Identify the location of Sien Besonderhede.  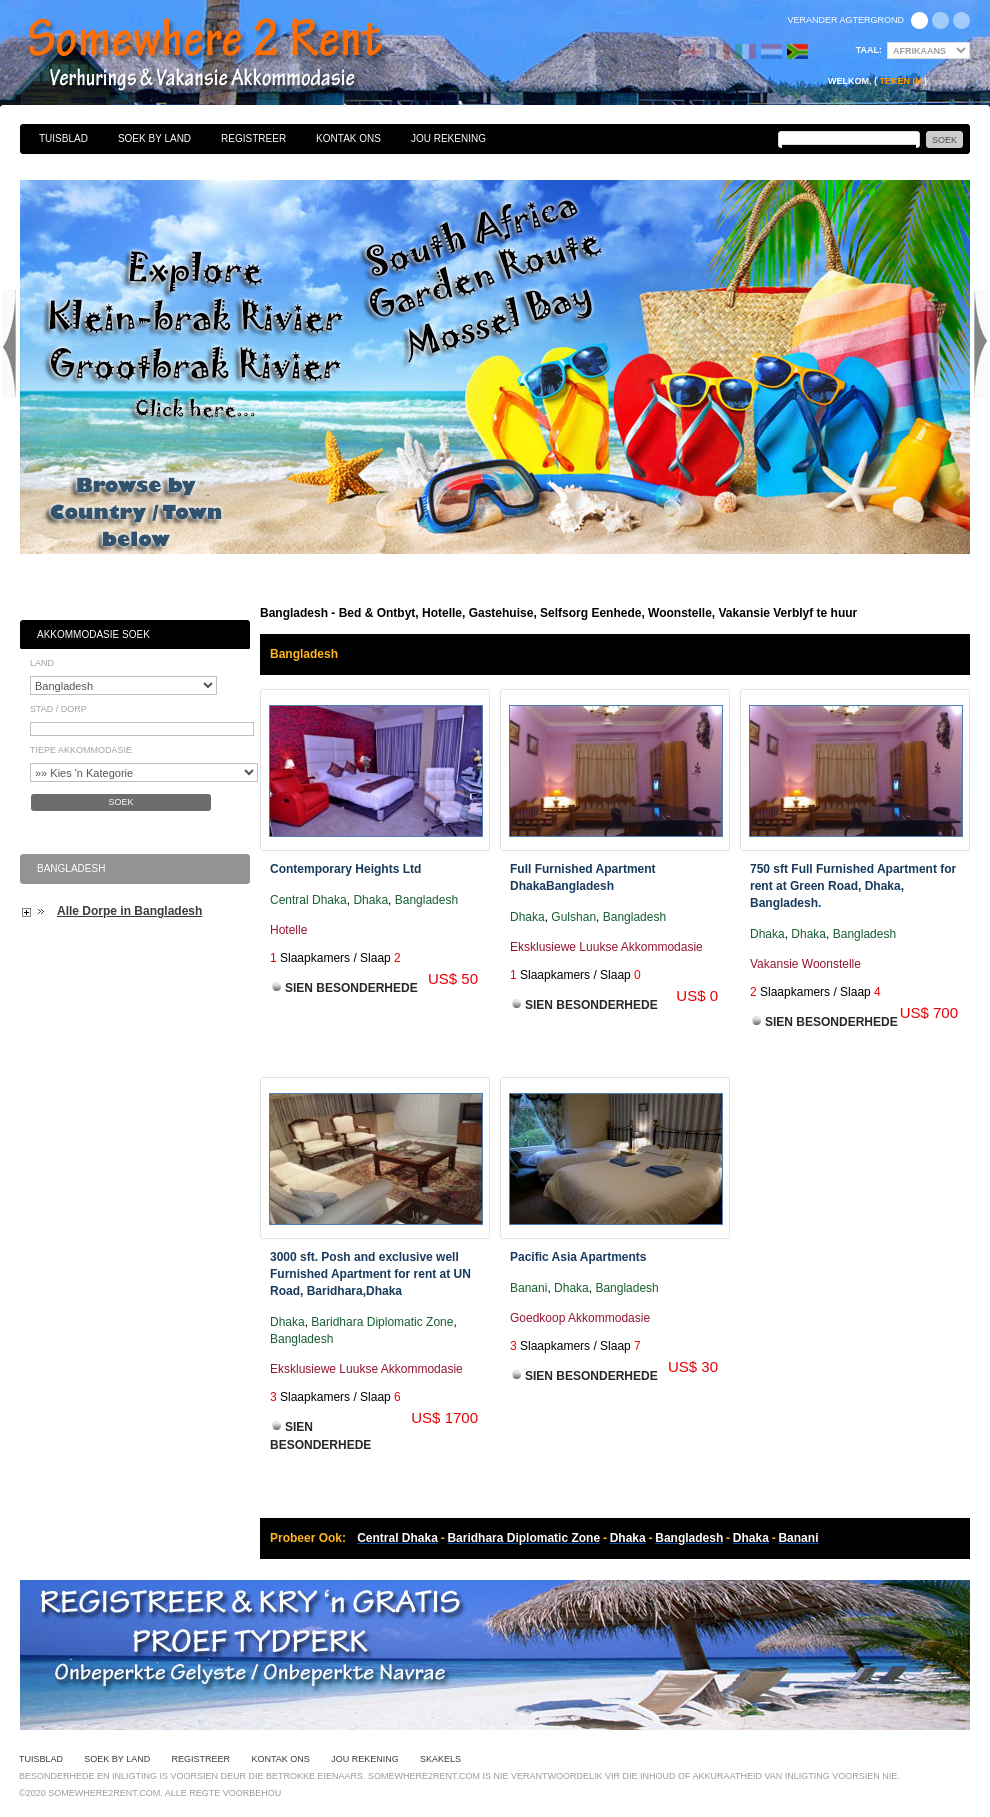
(351, 988).